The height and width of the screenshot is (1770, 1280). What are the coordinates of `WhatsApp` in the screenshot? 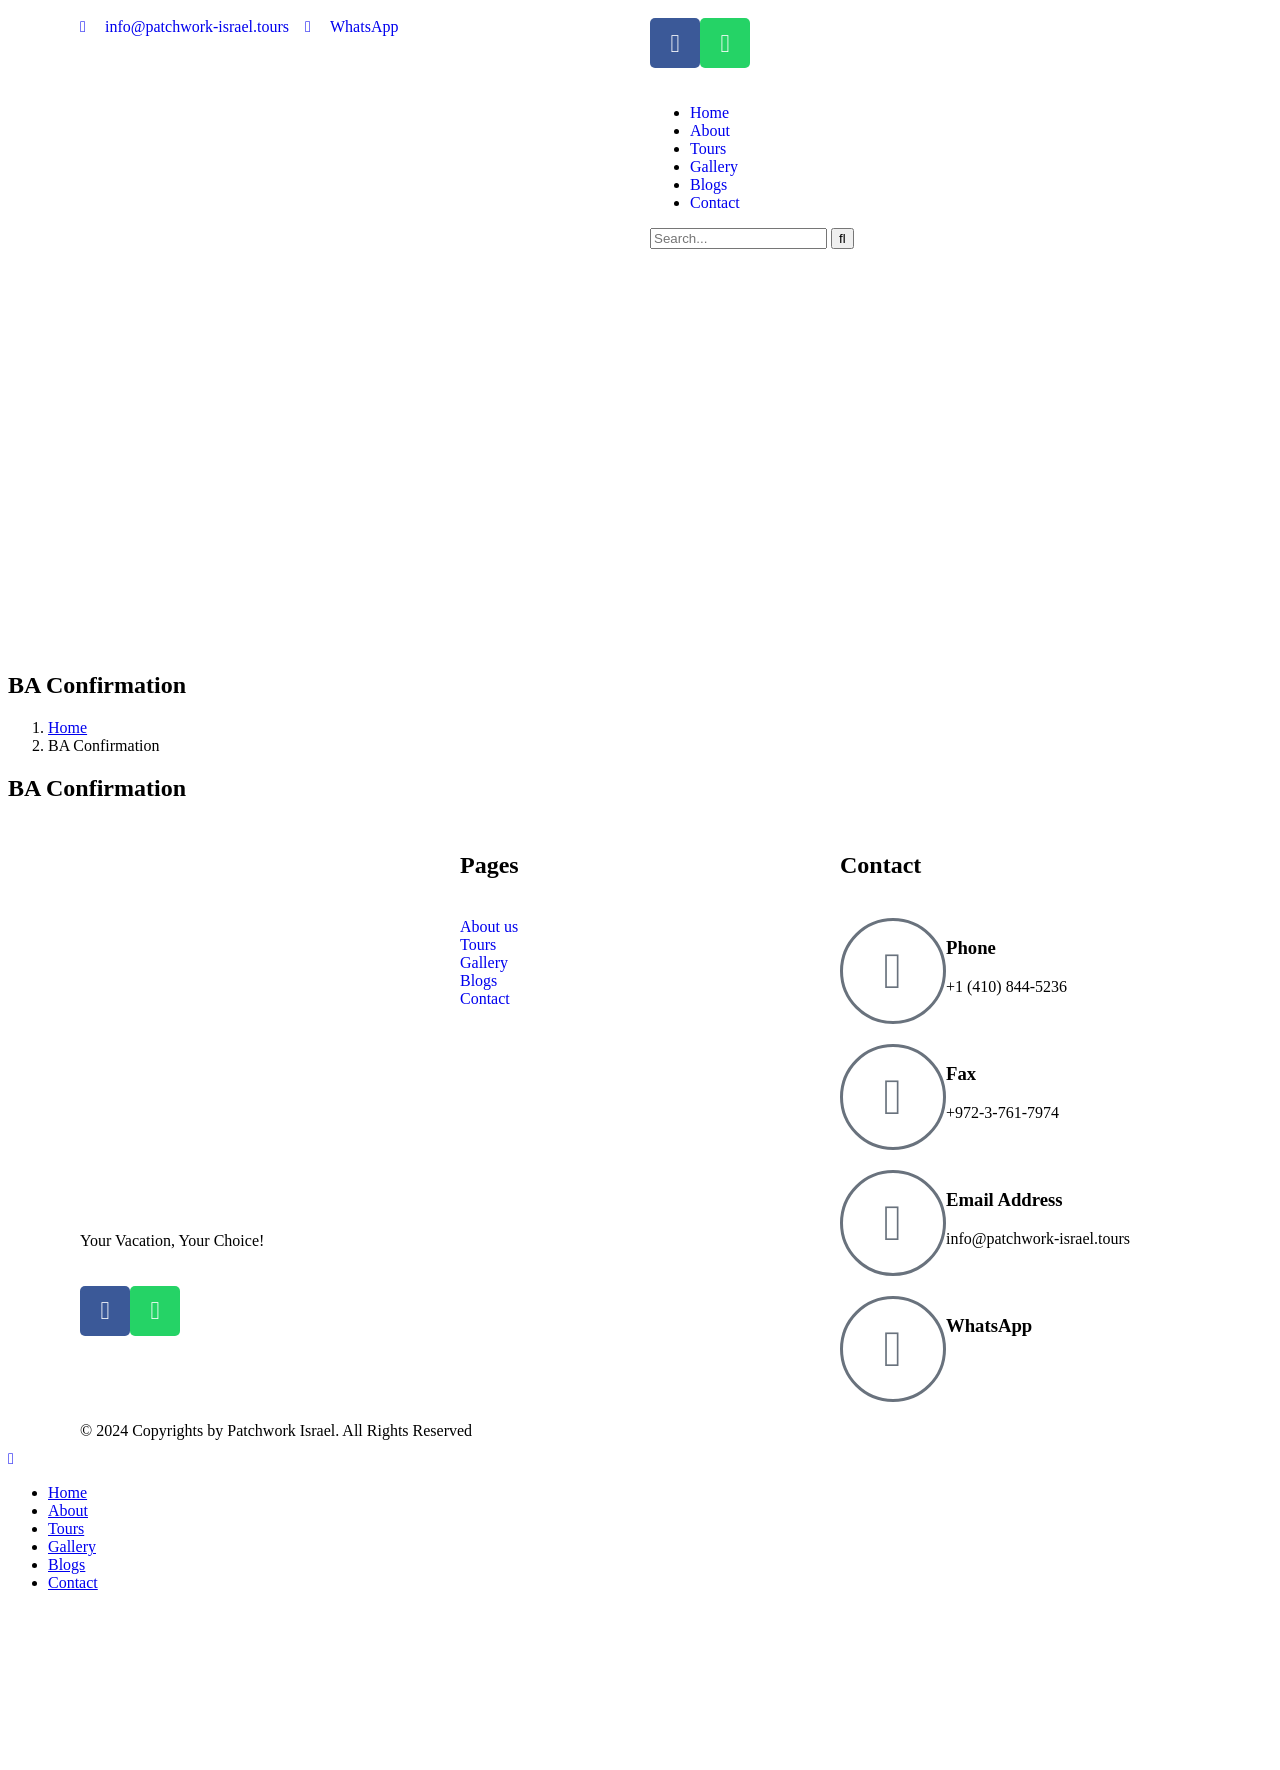 It's located at (989, 1325).